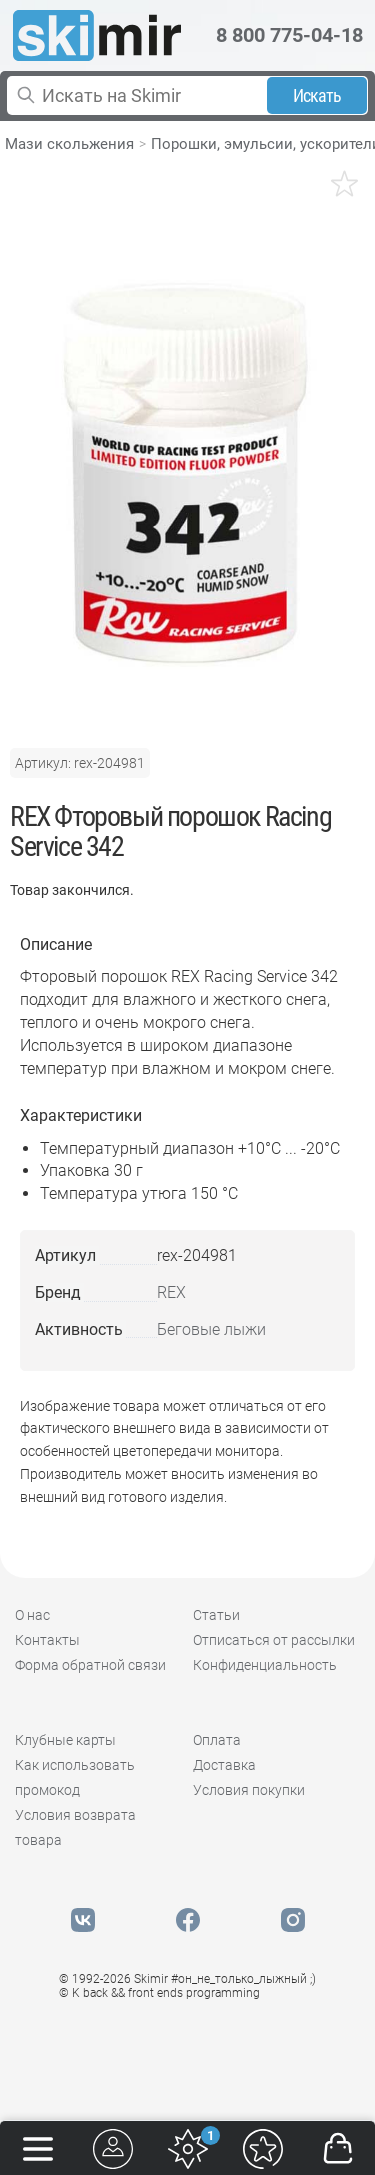  Describe the element at coordinates (317, 95) in the screenshot. I see `Искать` at that location.